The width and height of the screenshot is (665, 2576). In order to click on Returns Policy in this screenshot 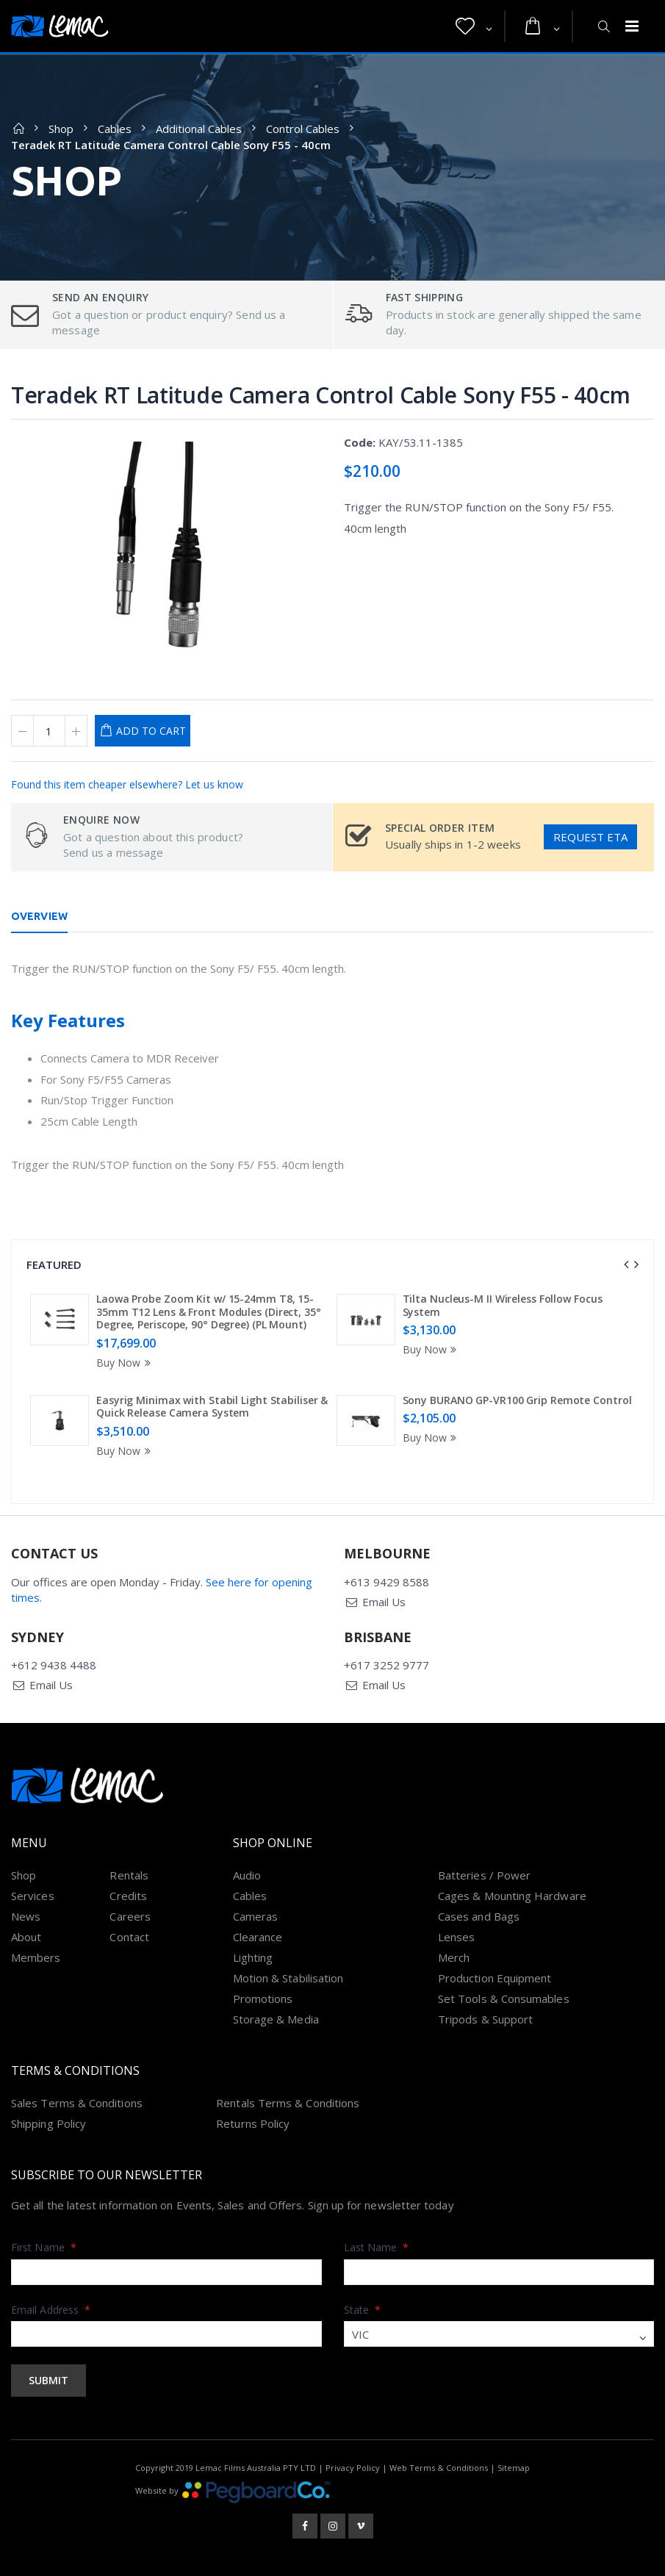, I will do `click(253, 2123)`.